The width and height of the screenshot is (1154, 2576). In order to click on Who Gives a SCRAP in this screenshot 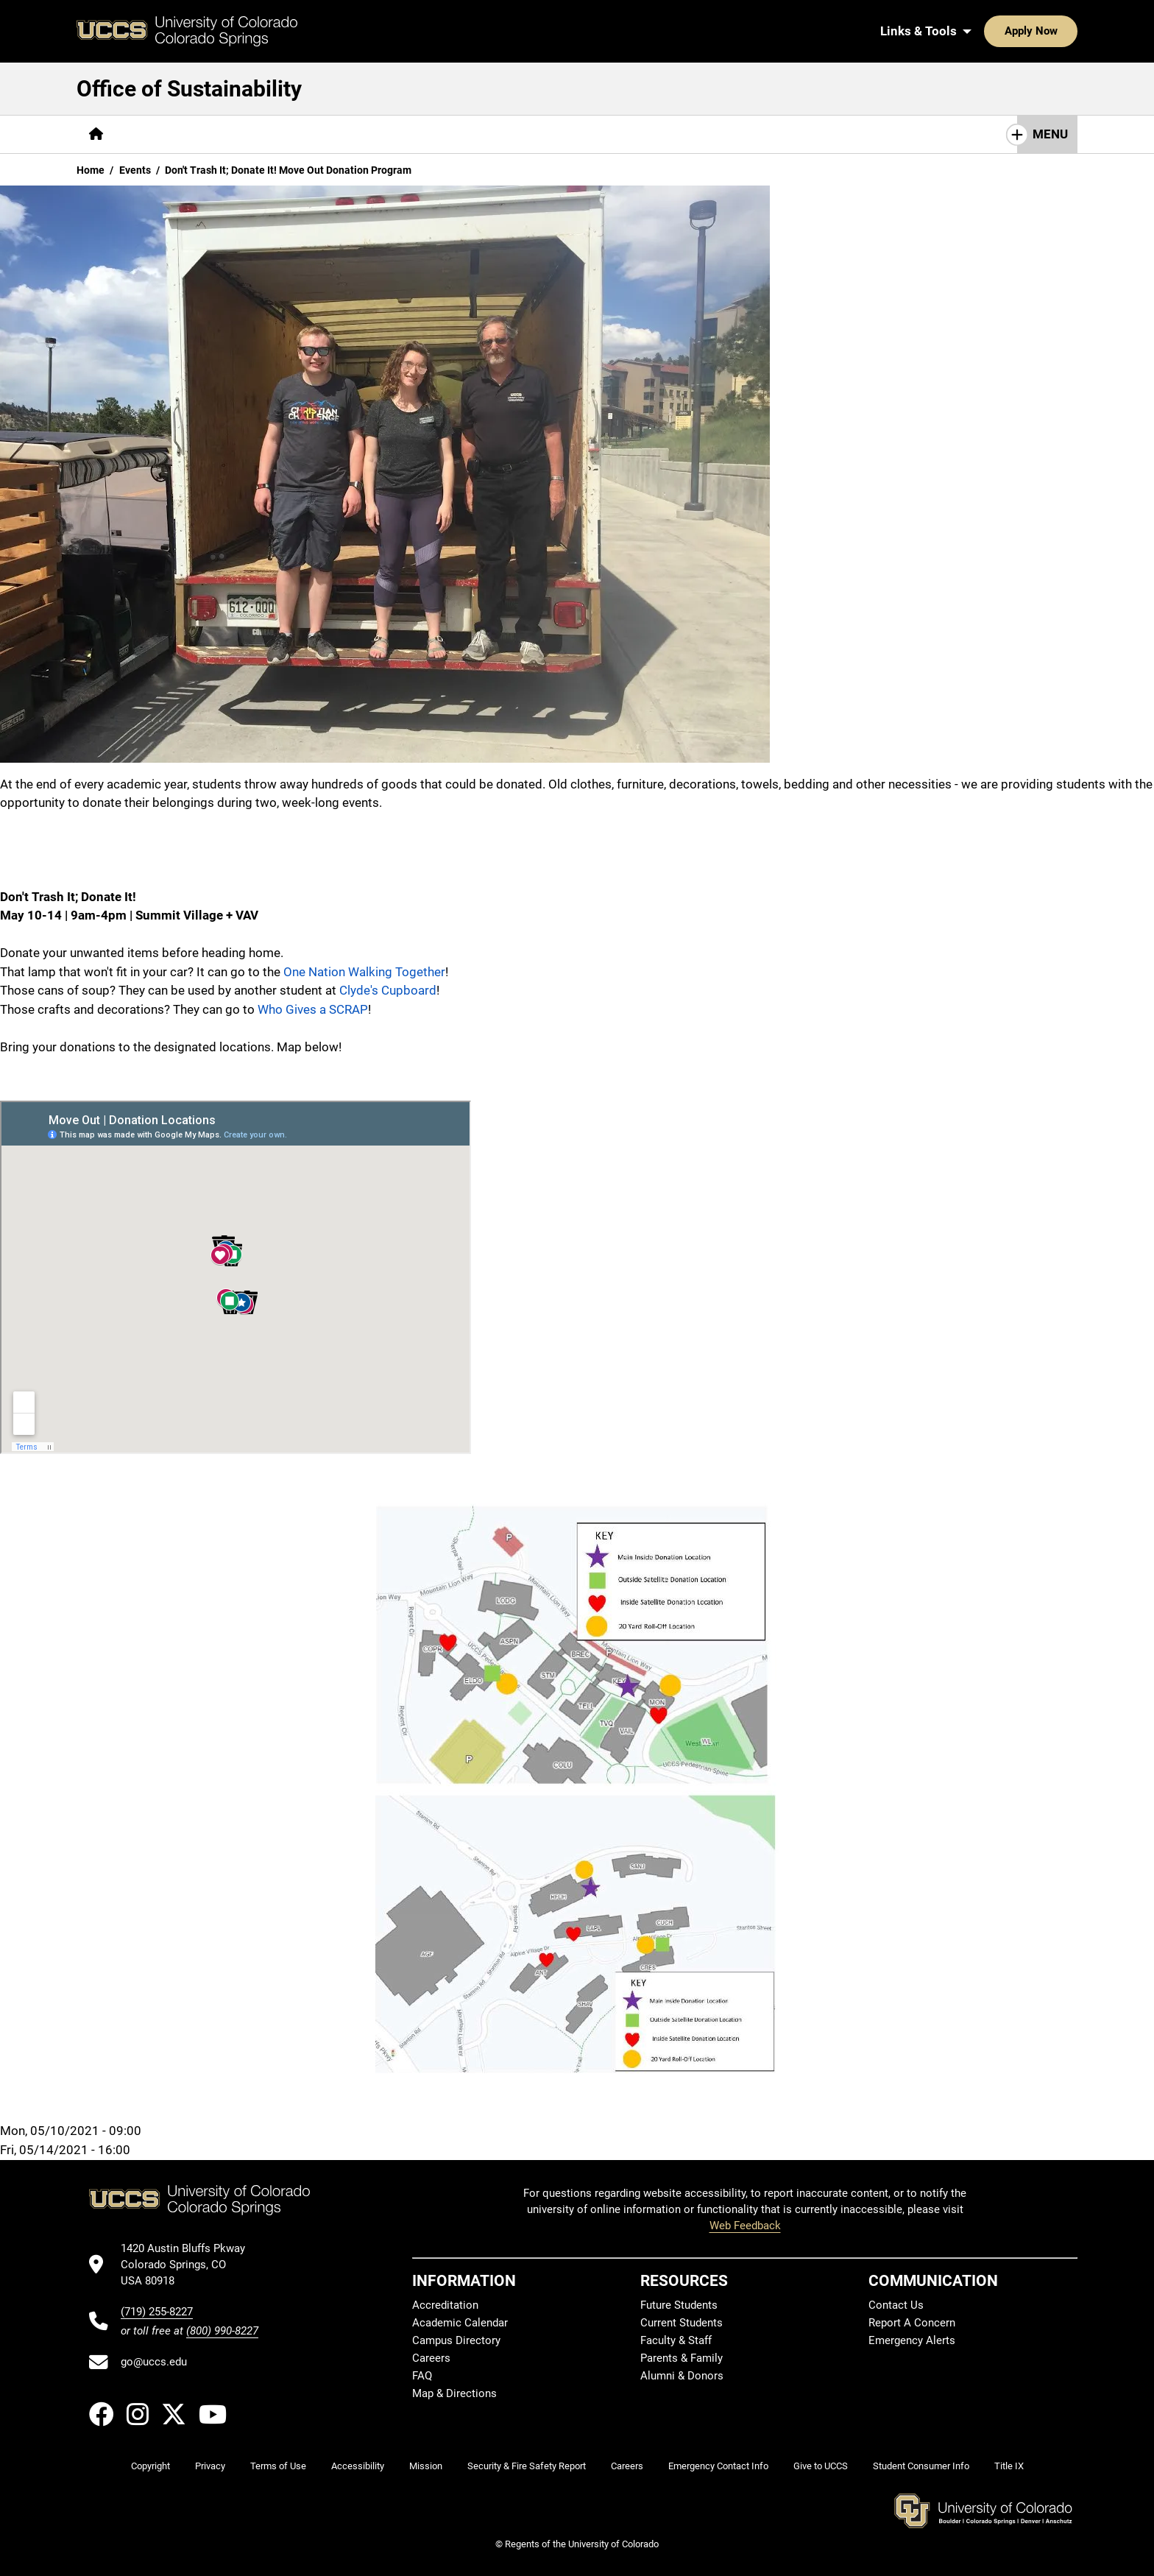, I will do `click(313, 1009)`.